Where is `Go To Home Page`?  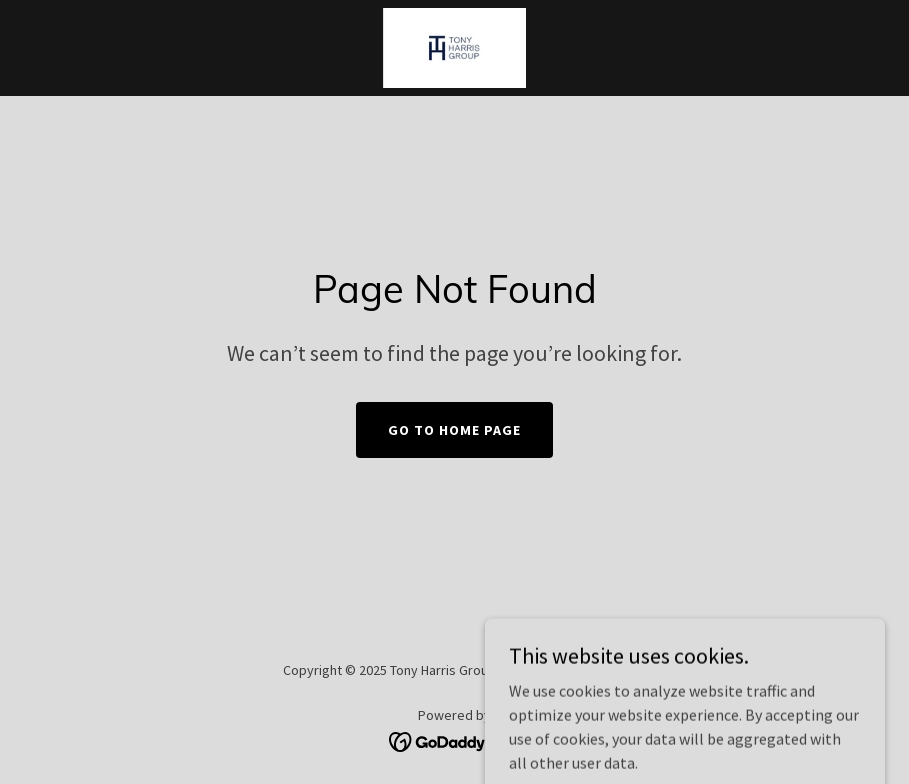
Go To Home Page is located at coordinates (454, 430).